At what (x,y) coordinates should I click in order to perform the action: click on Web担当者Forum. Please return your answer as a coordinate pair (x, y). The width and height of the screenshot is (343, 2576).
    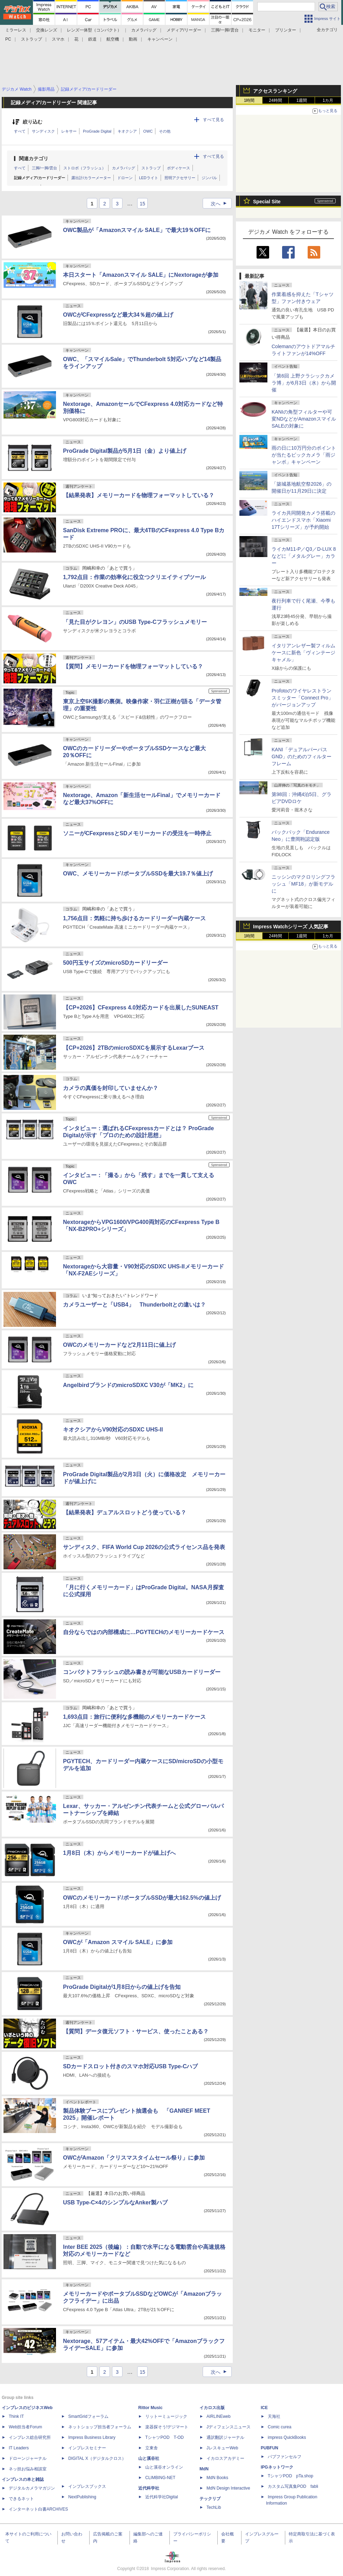
    Looking at the image, I should click on (25, 2426).